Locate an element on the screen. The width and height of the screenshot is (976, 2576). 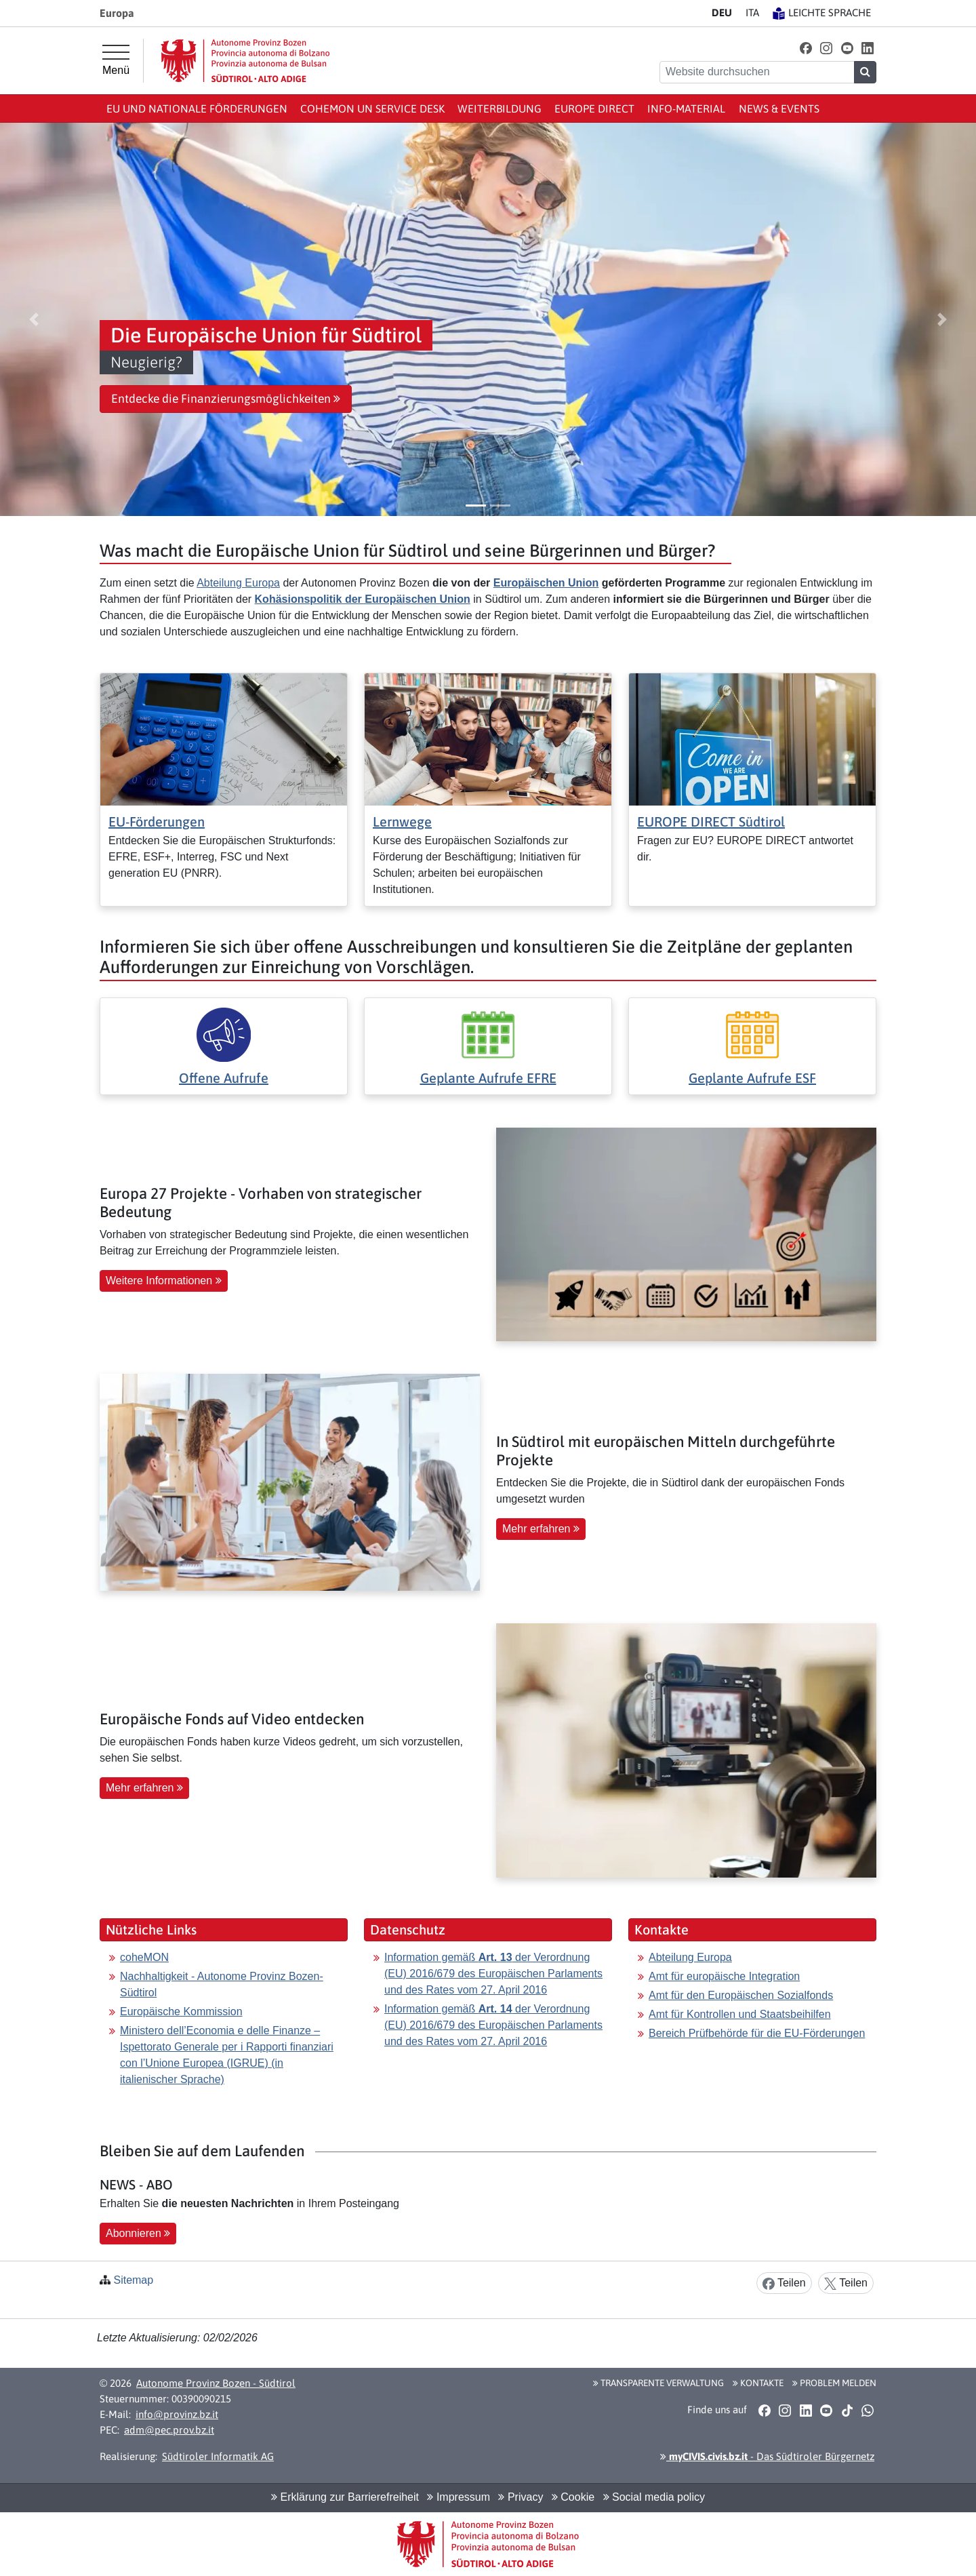
Impressum is located at coordinates (458, 2497).